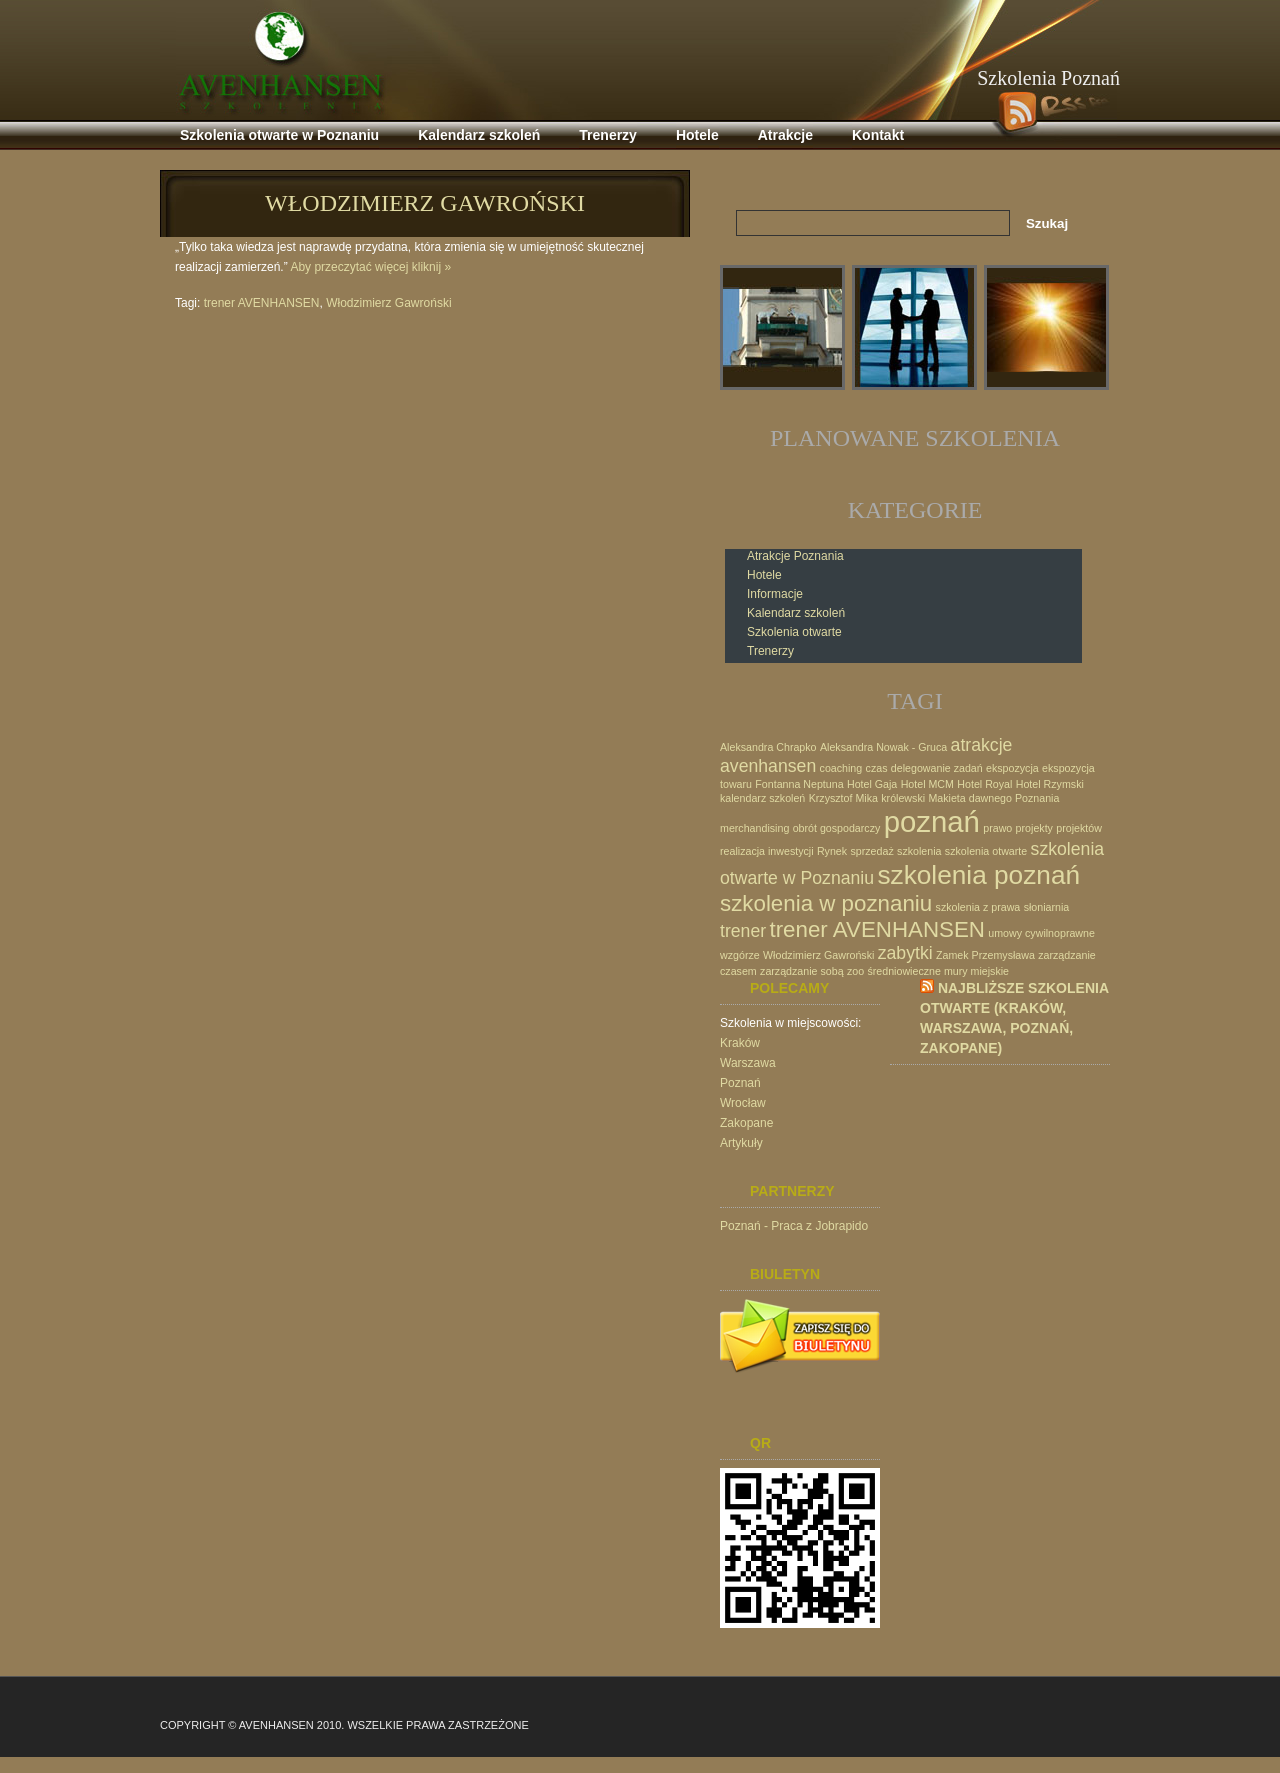 The height and width of the screenshot is (1773, 1280). Describe the element at coordinates (764, 575) in the screenshot. I see `Hotele` at that location.